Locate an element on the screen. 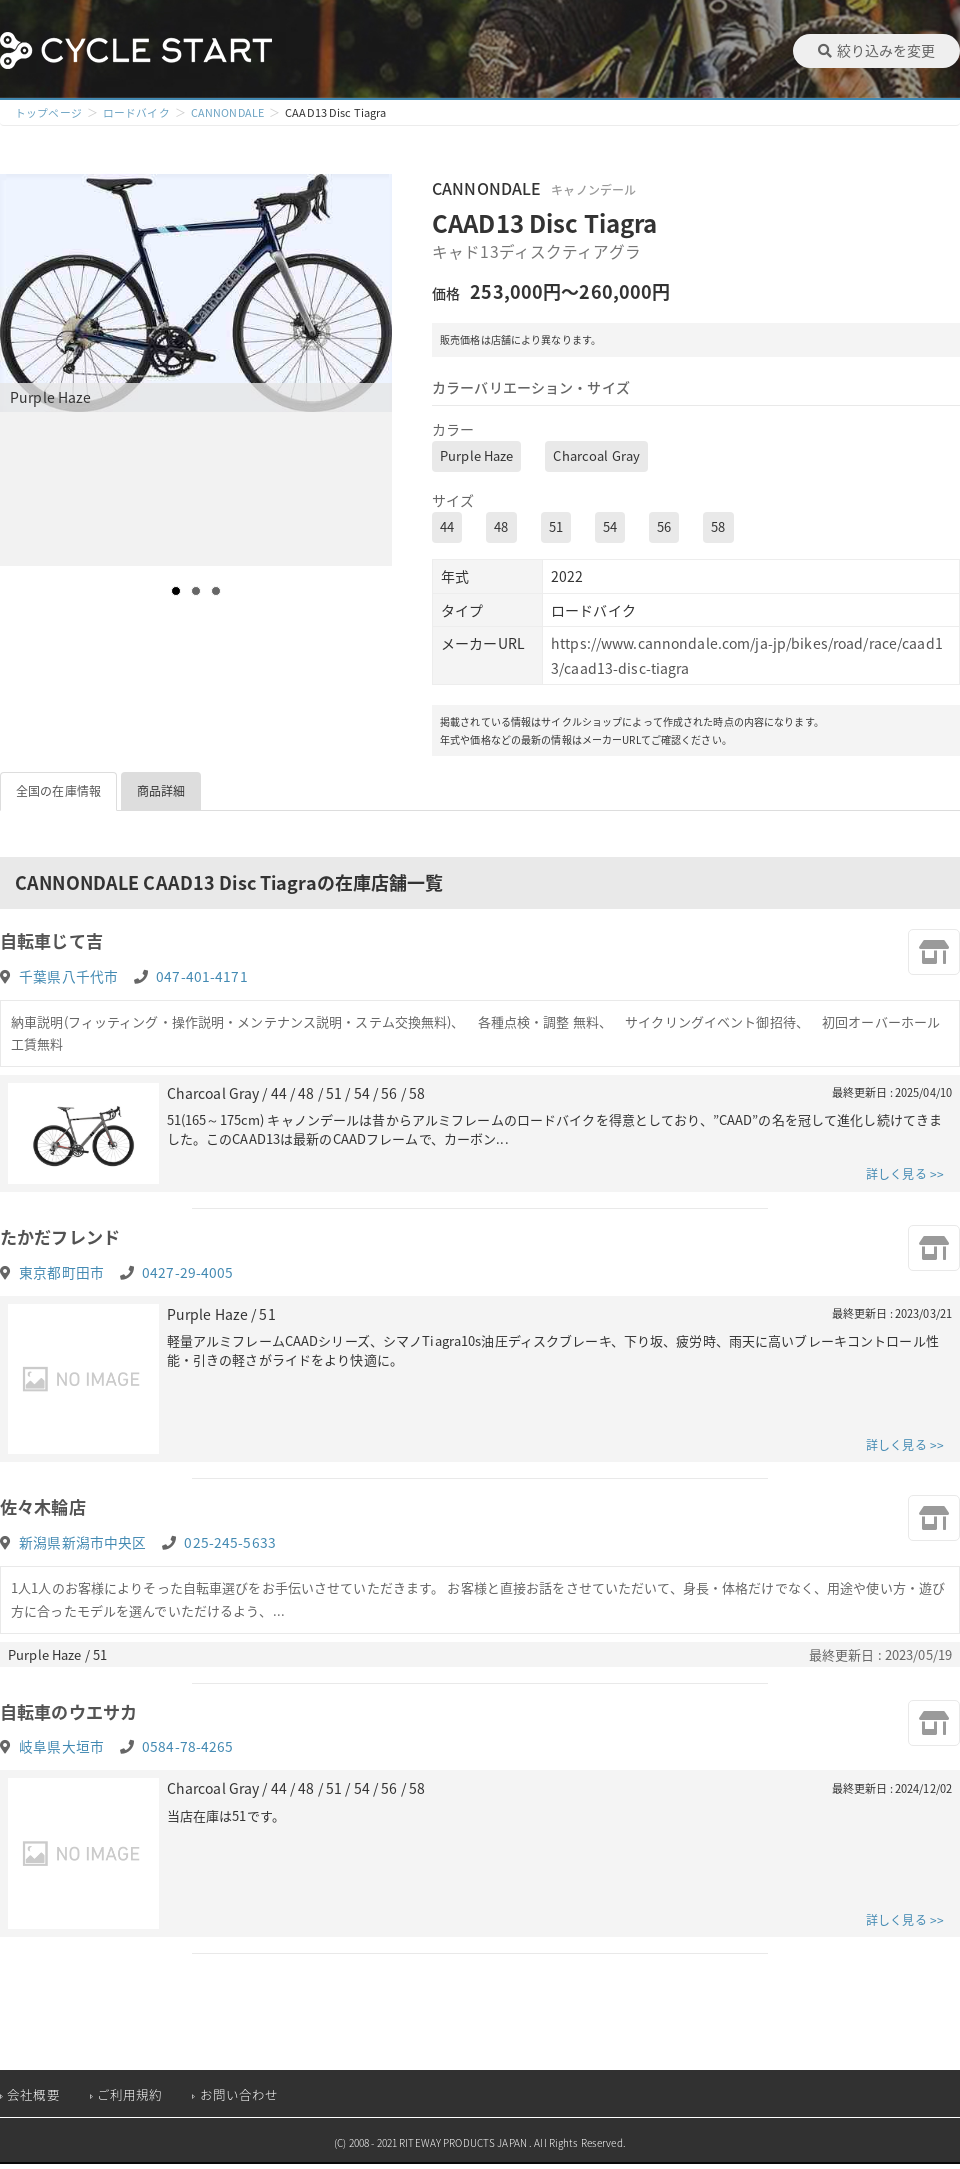 This screenshot has height=2169, width=960. 絞り込みを変更 is located at coordinates (876, 50).